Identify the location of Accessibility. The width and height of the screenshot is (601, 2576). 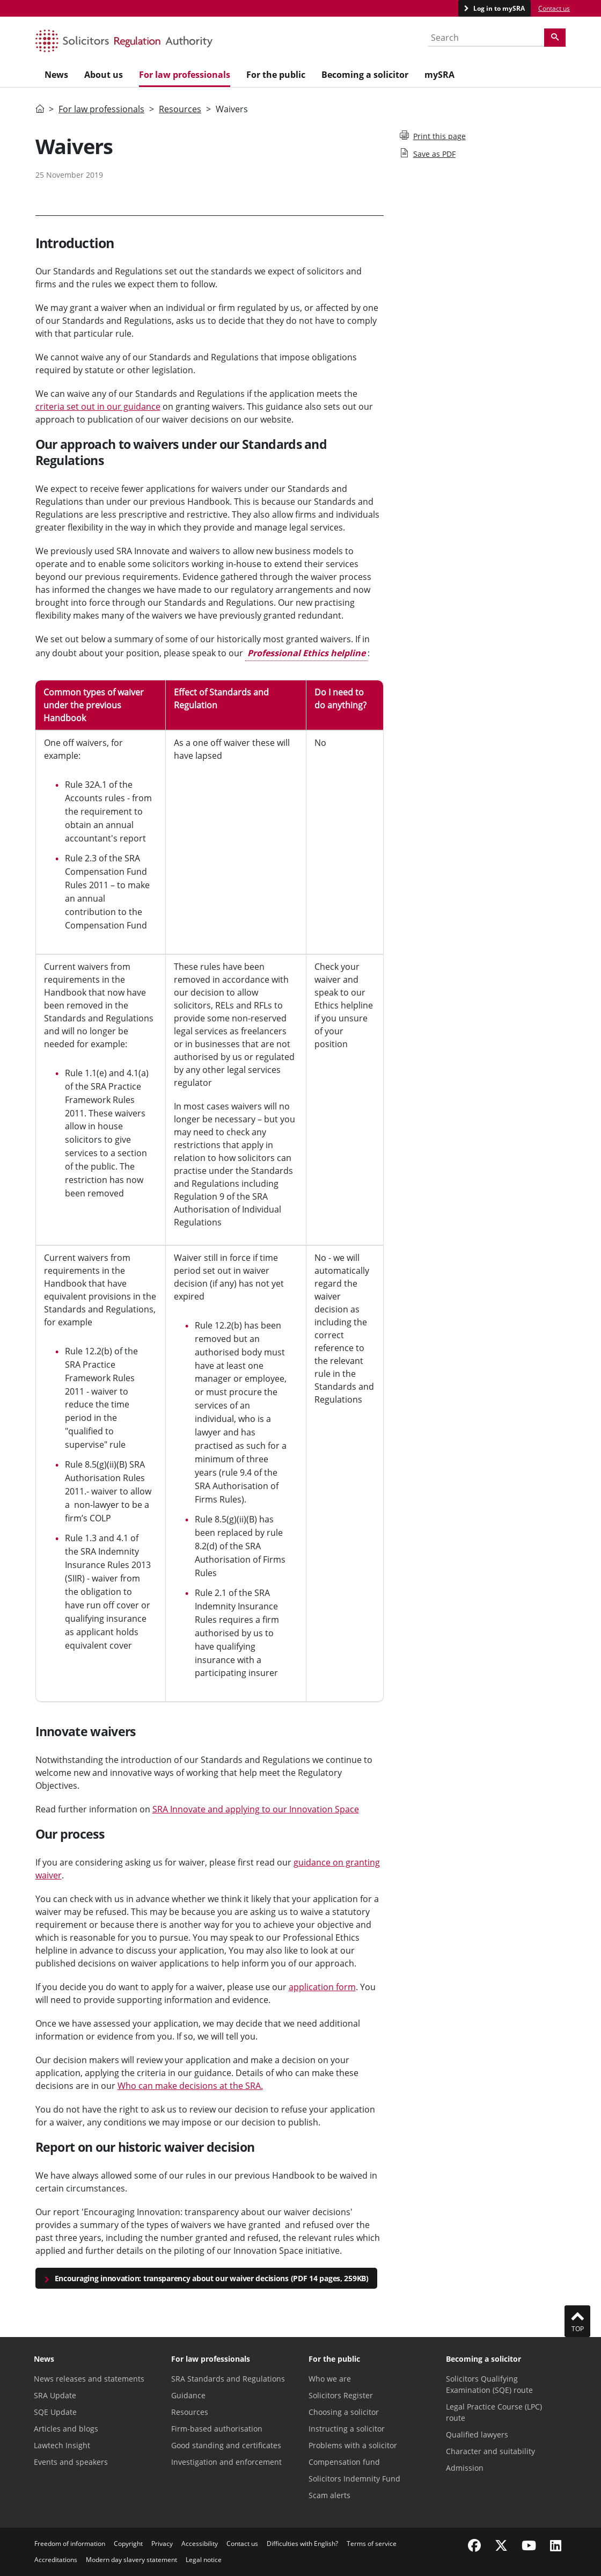
(199, 2543).